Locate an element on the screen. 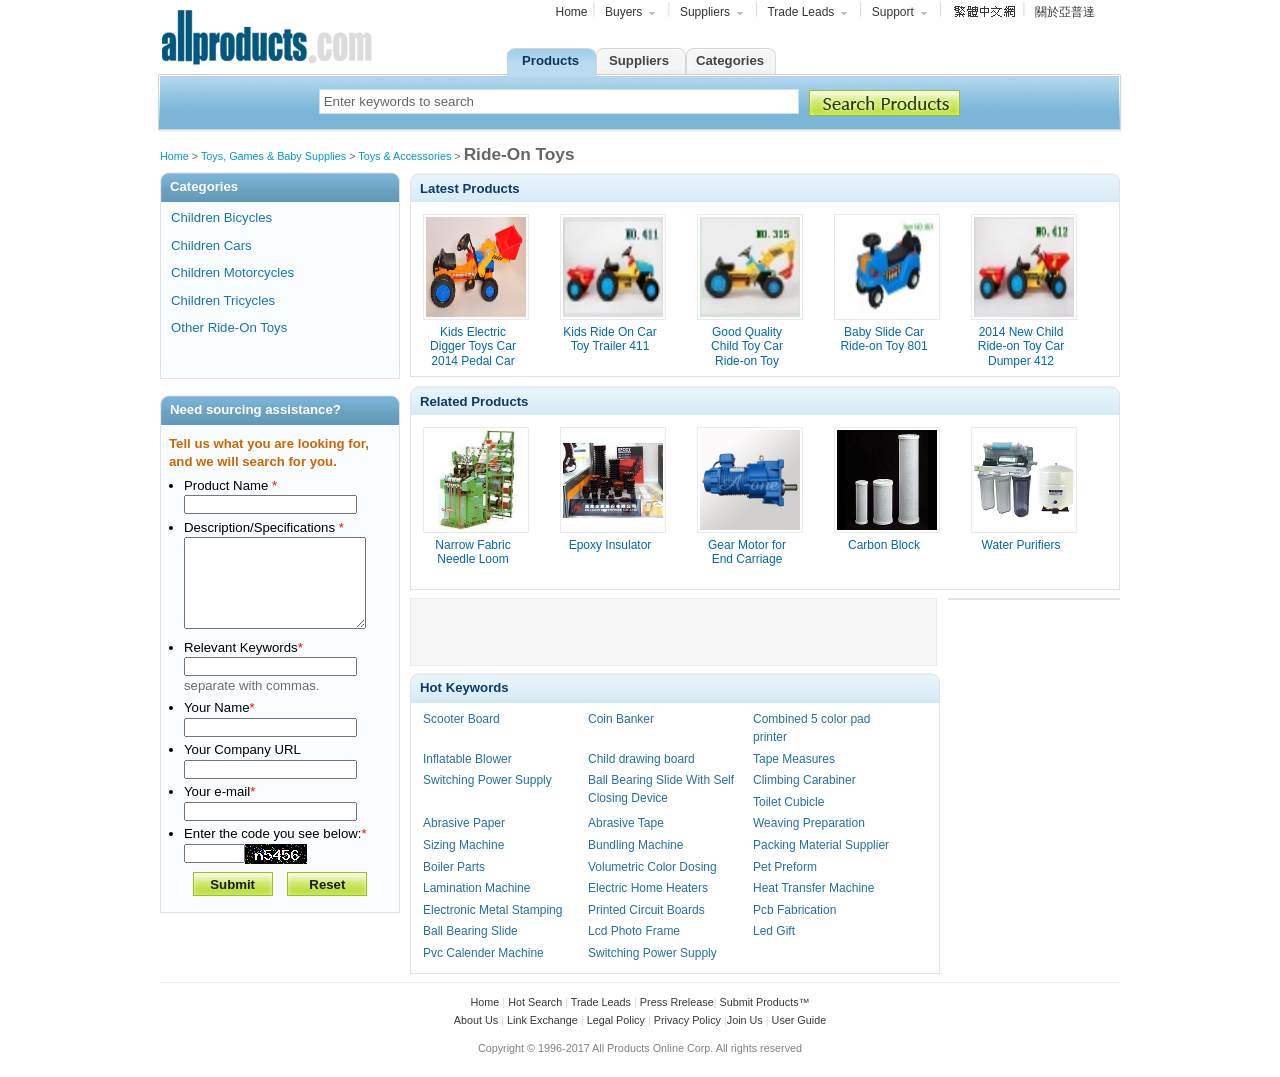  Legal Policy is located at coordinates (616, 1020).